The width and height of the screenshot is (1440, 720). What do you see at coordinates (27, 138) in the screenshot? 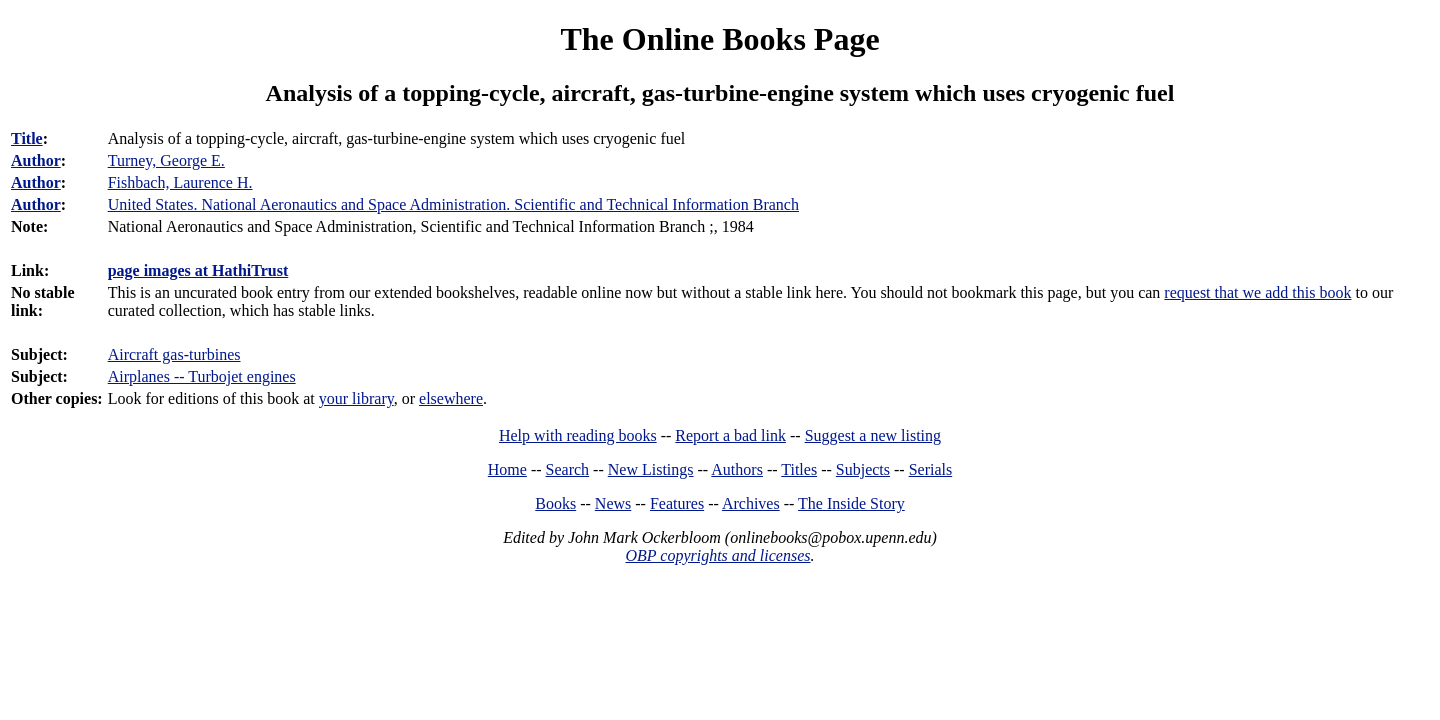
I see `Title` at bounding box center [27, 138].